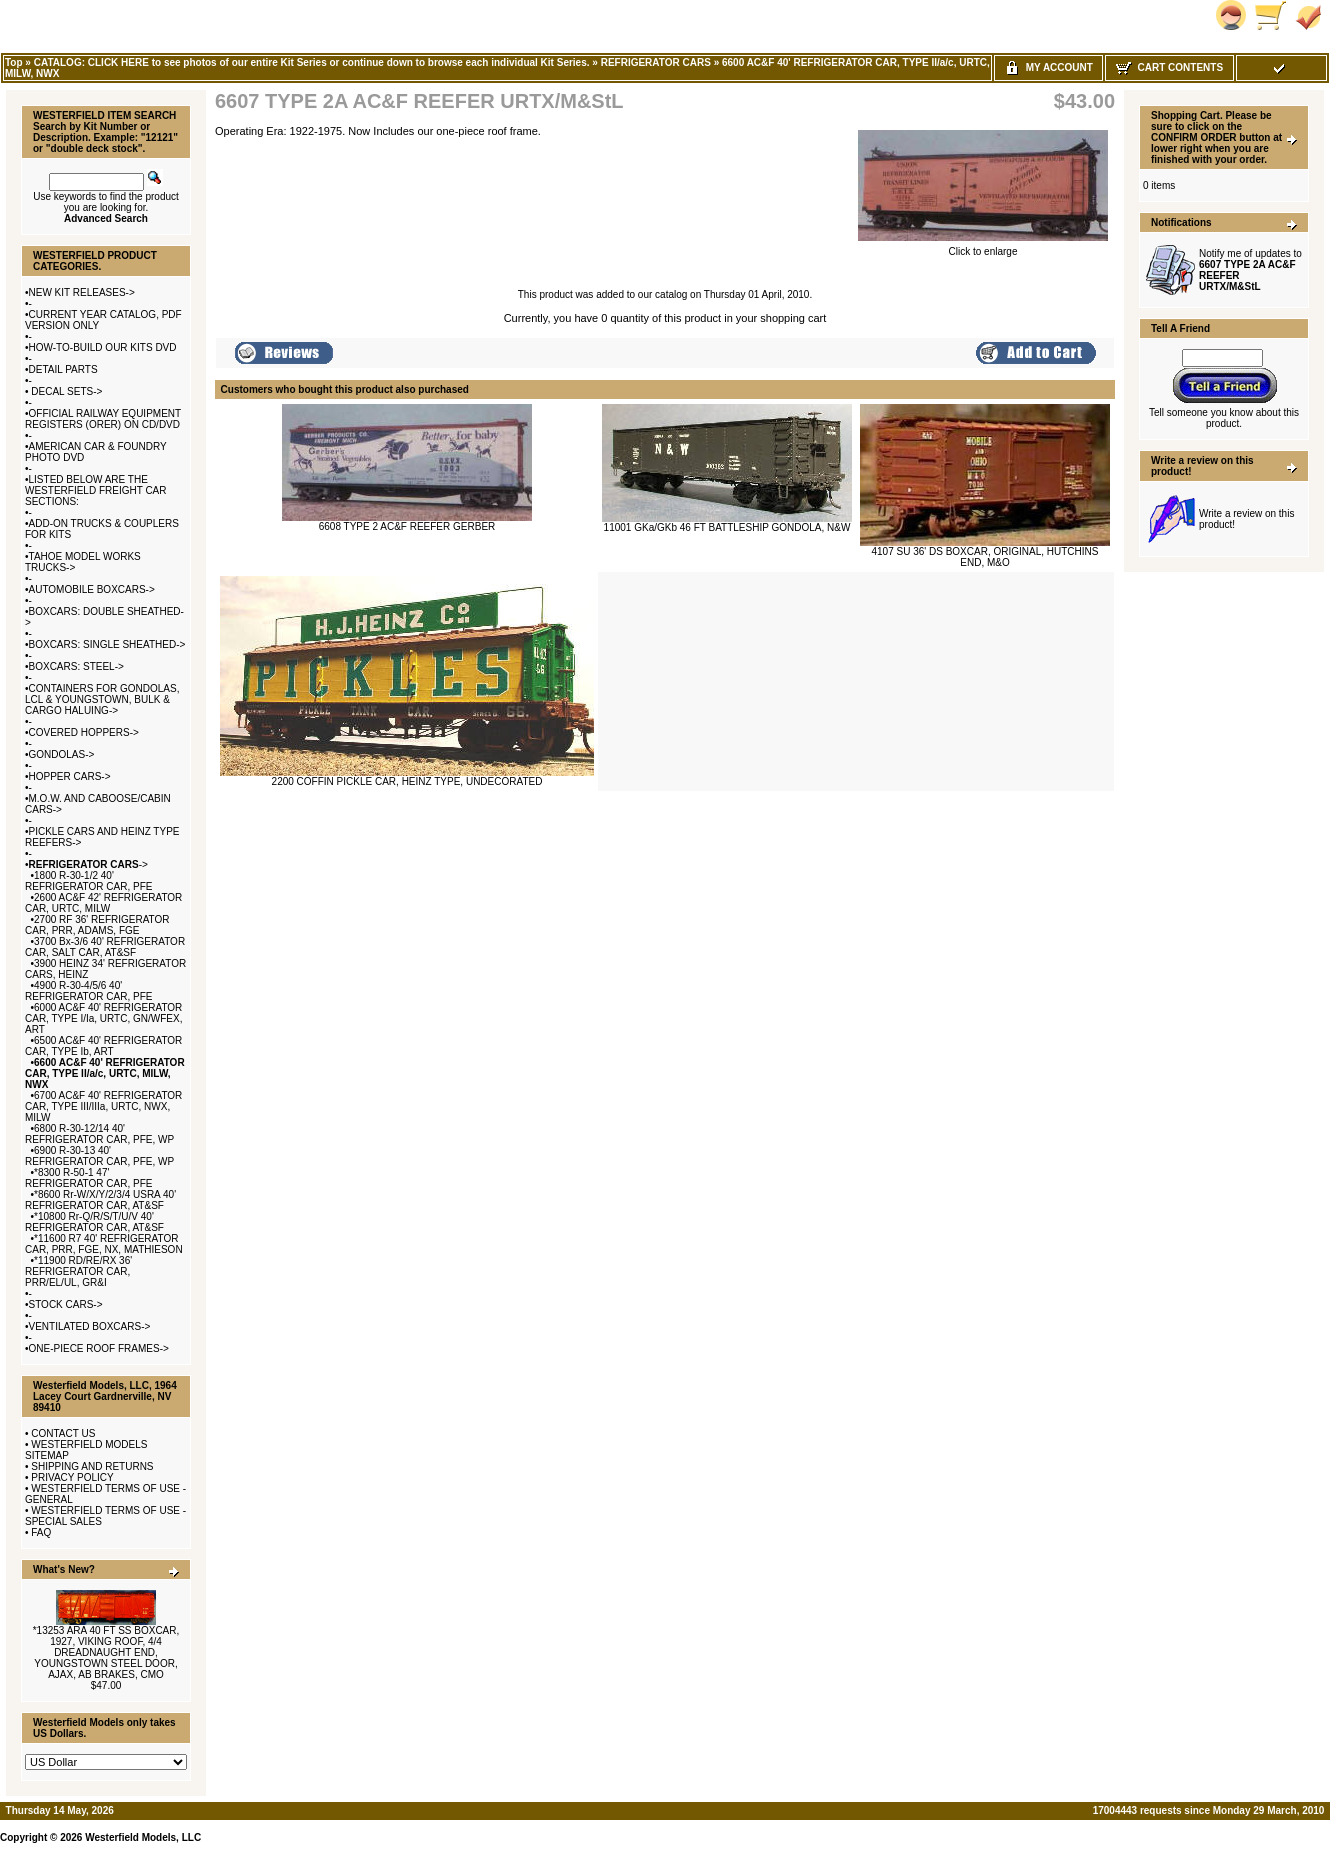 The width and height of the screenshot is (1330, 1854). I want to click on CONTAINERS FOR GONDOLAS, LCL & YOUNGSTOWN, BULK & CARGO HALUING->, so click(102, 699).